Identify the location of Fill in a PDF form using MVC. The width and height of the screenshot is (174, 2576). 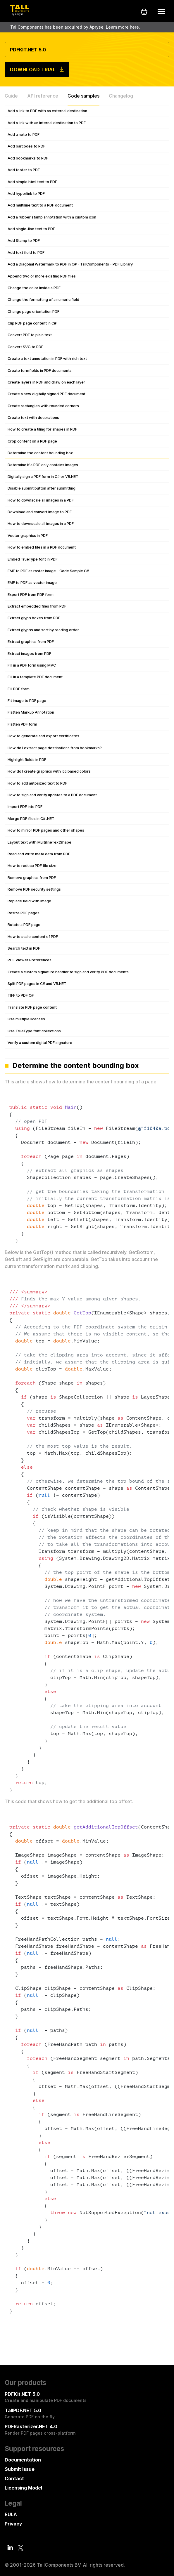
(32, 665).